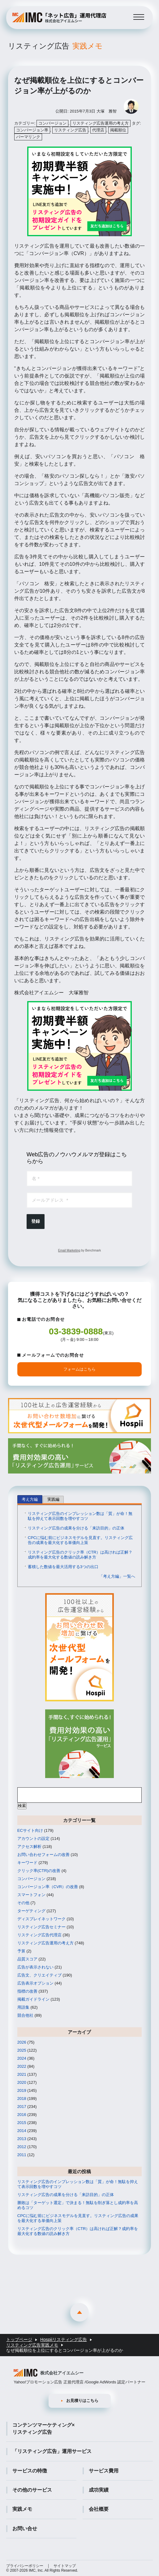 The image size is (159, 2576). Describe the element at coordinates (23, 2007) in the screenshot. I see `用語集` at that location.